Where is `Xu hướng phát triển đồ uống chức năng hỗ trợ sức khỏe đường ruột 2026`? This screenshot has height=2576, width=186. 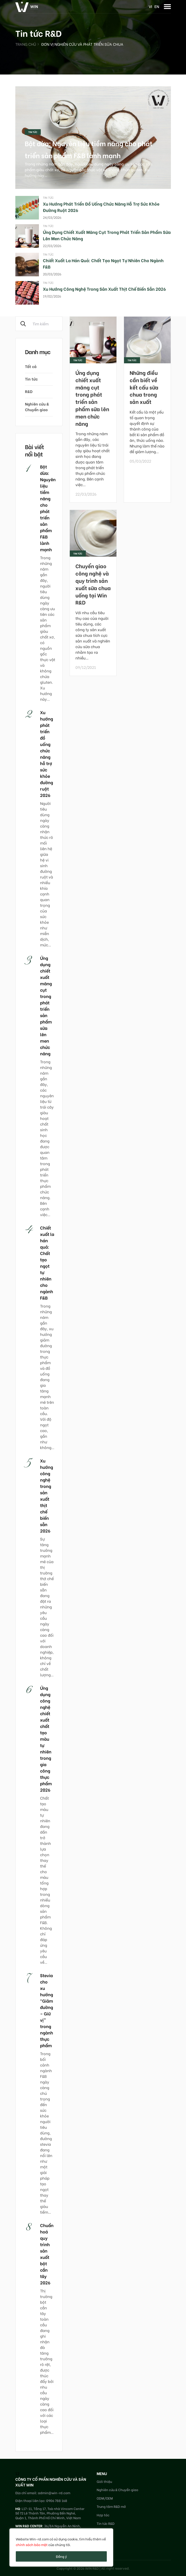 Xu hướng phát triển đồ uống chức năng hỗ trợ sức khỏe đường ruột 2026 is located at coordinates (46, 753).